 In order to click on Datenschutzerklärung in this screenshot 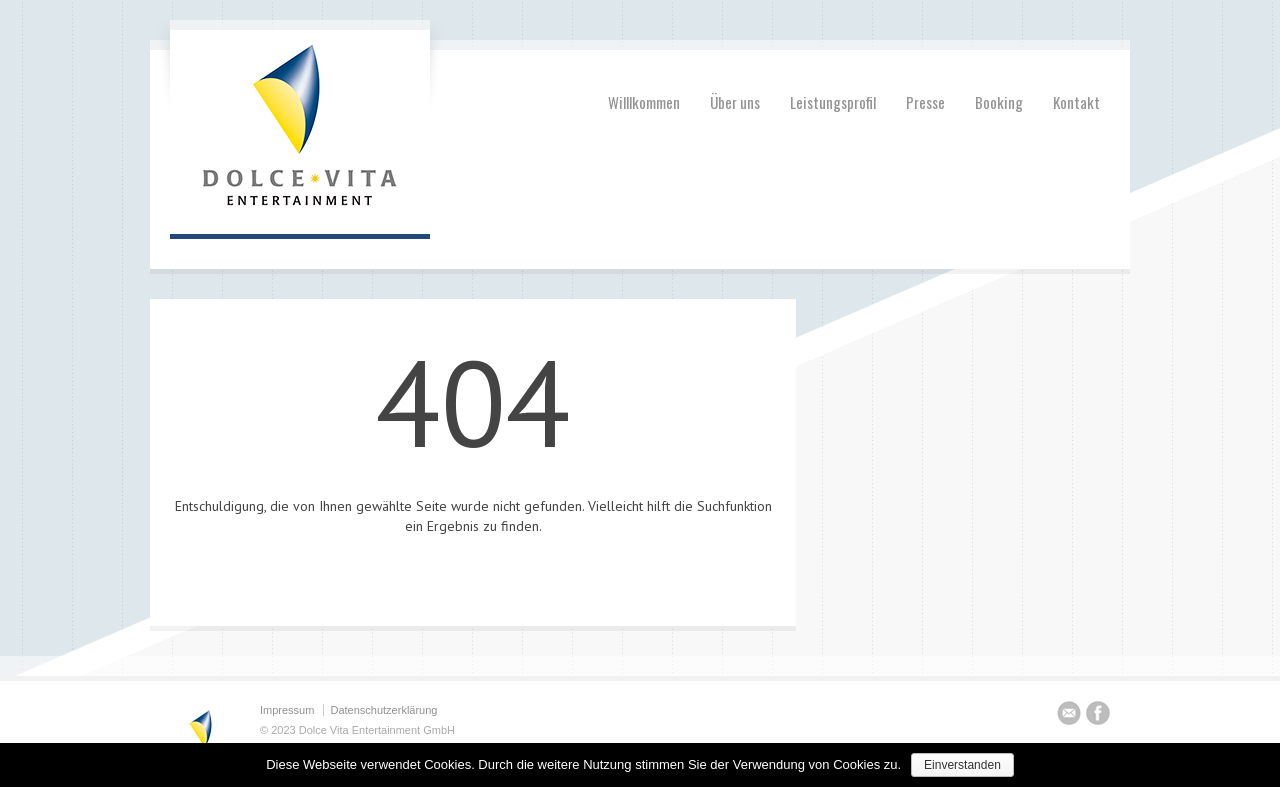, I will do `click(383, 710)`.